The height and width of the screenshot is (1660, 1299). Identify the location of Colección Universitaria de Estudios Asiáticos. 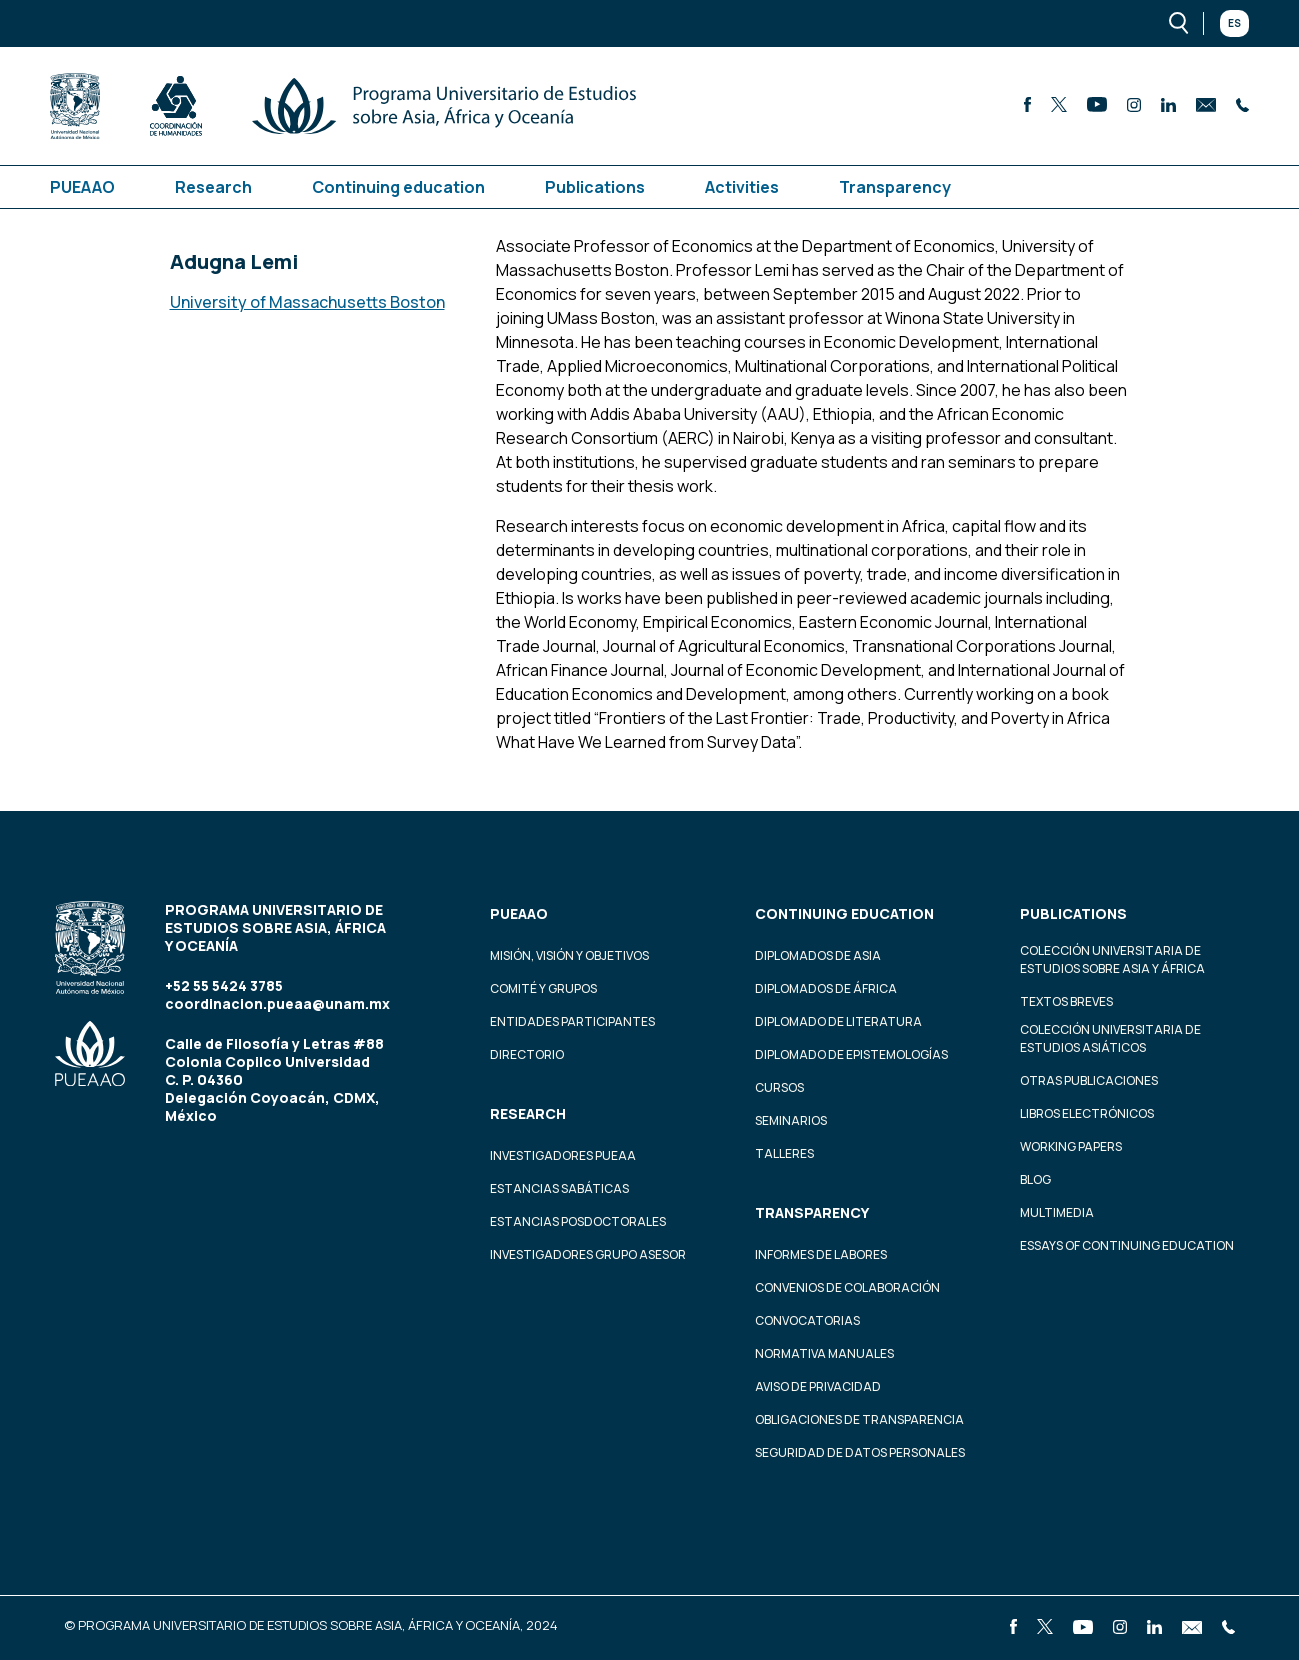
(1110, 1038).